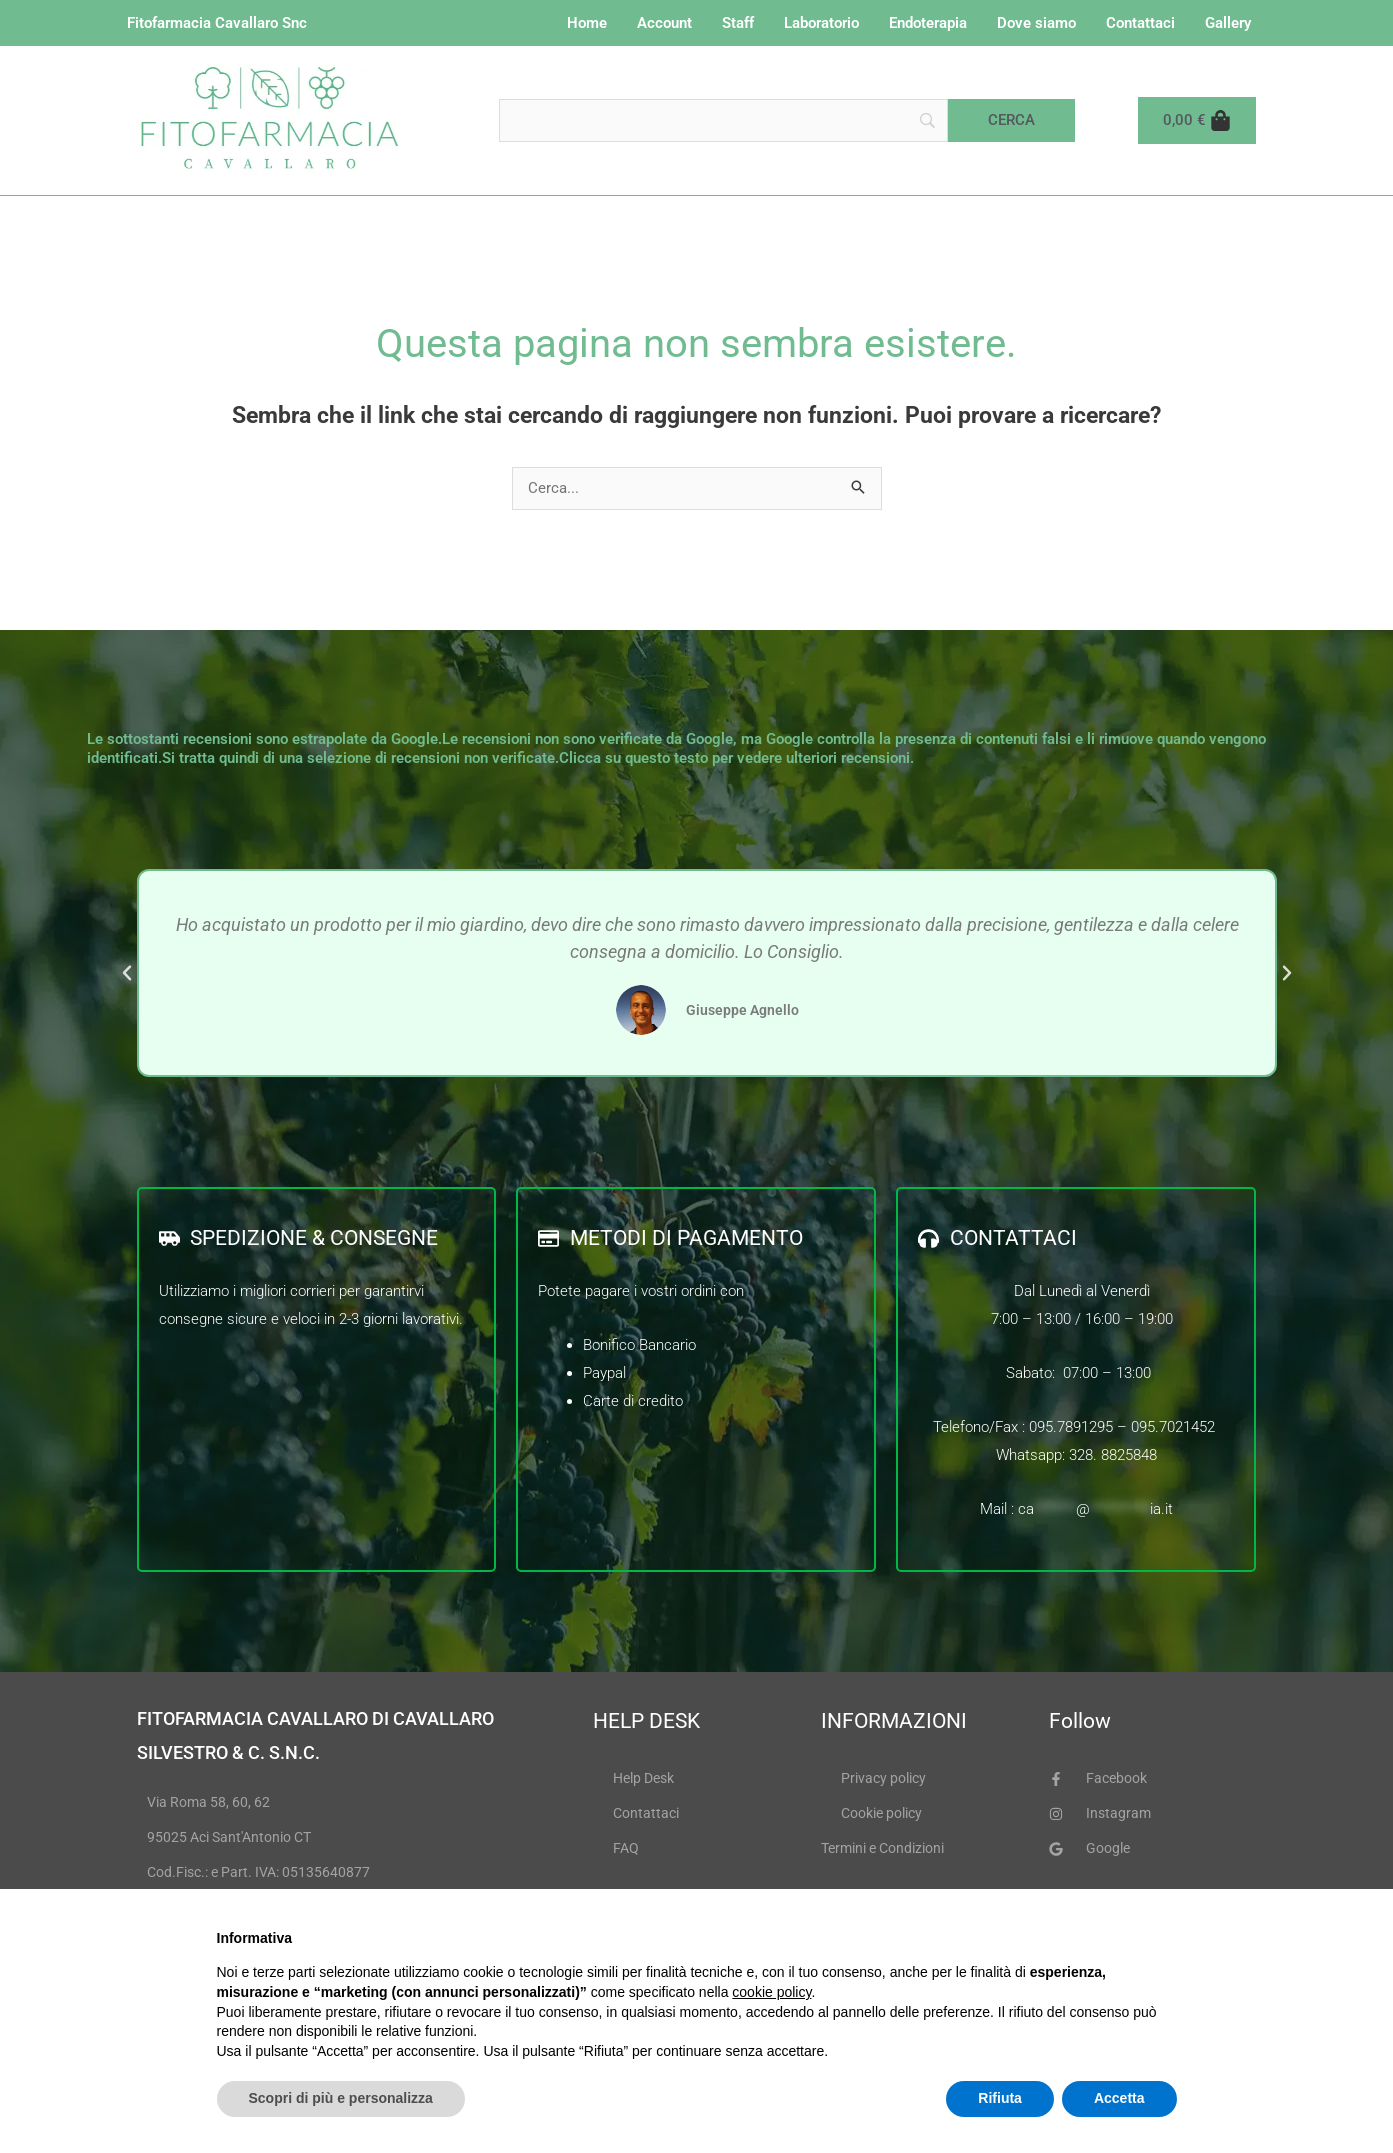 The height and width of the screenshot is (2153, 1393). What do you see at coordinates (587, 23) in the screenshot?
I see `Home` at bounding box center [587, 23].